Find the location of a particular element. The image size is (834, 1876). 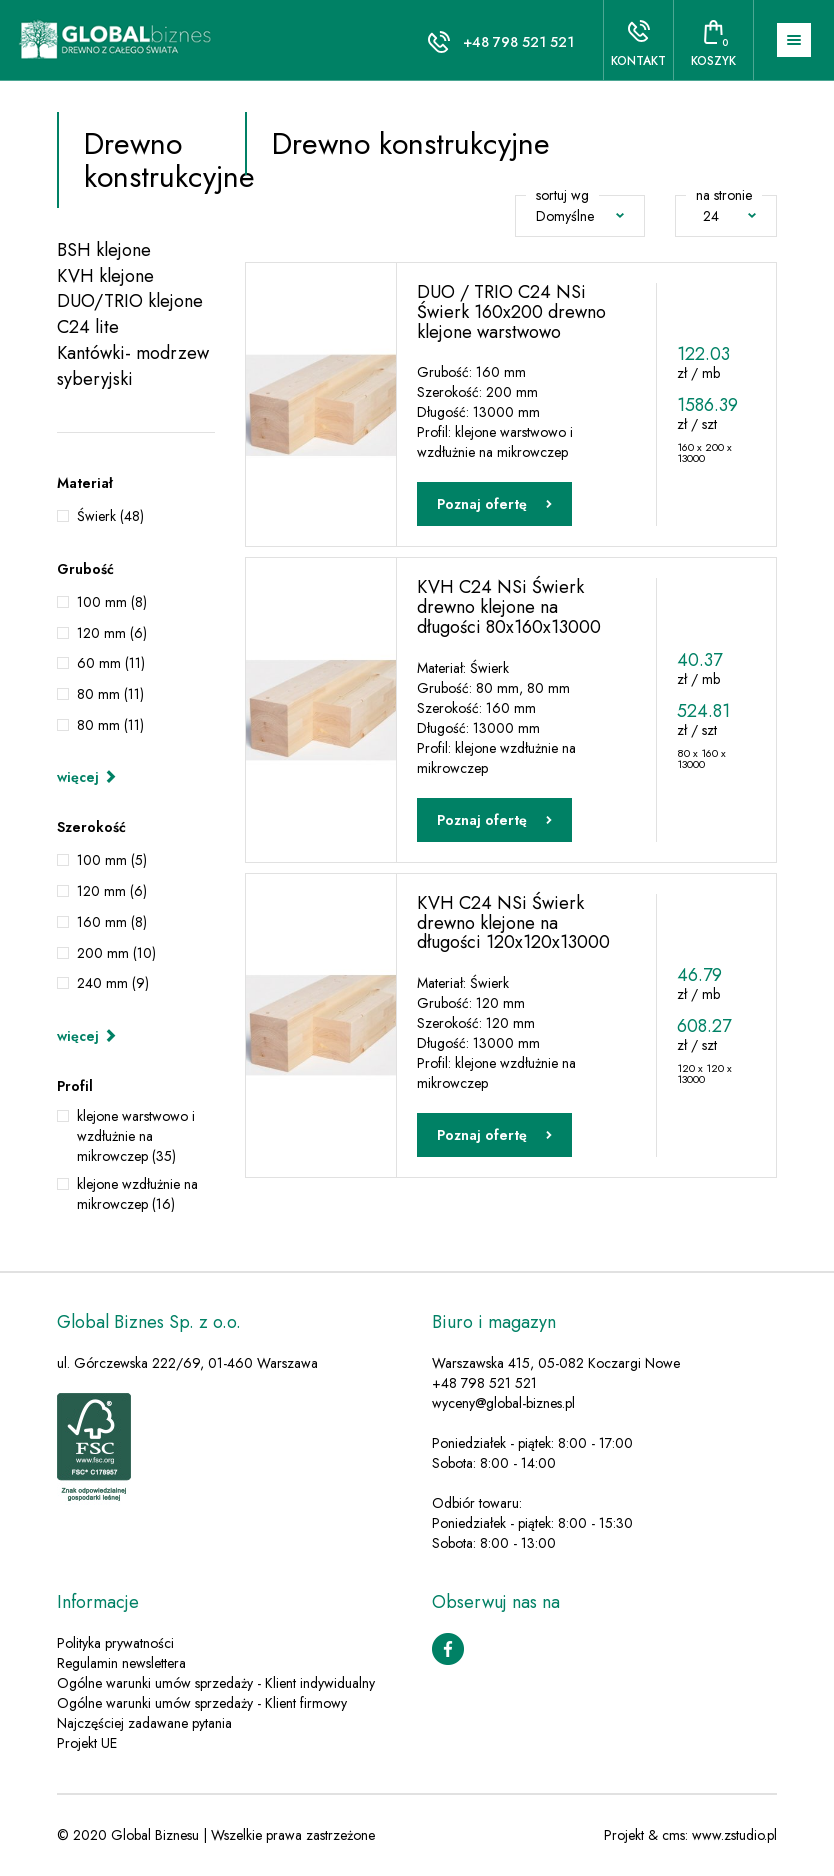

Domyślne is located at coordinates (580, 216).